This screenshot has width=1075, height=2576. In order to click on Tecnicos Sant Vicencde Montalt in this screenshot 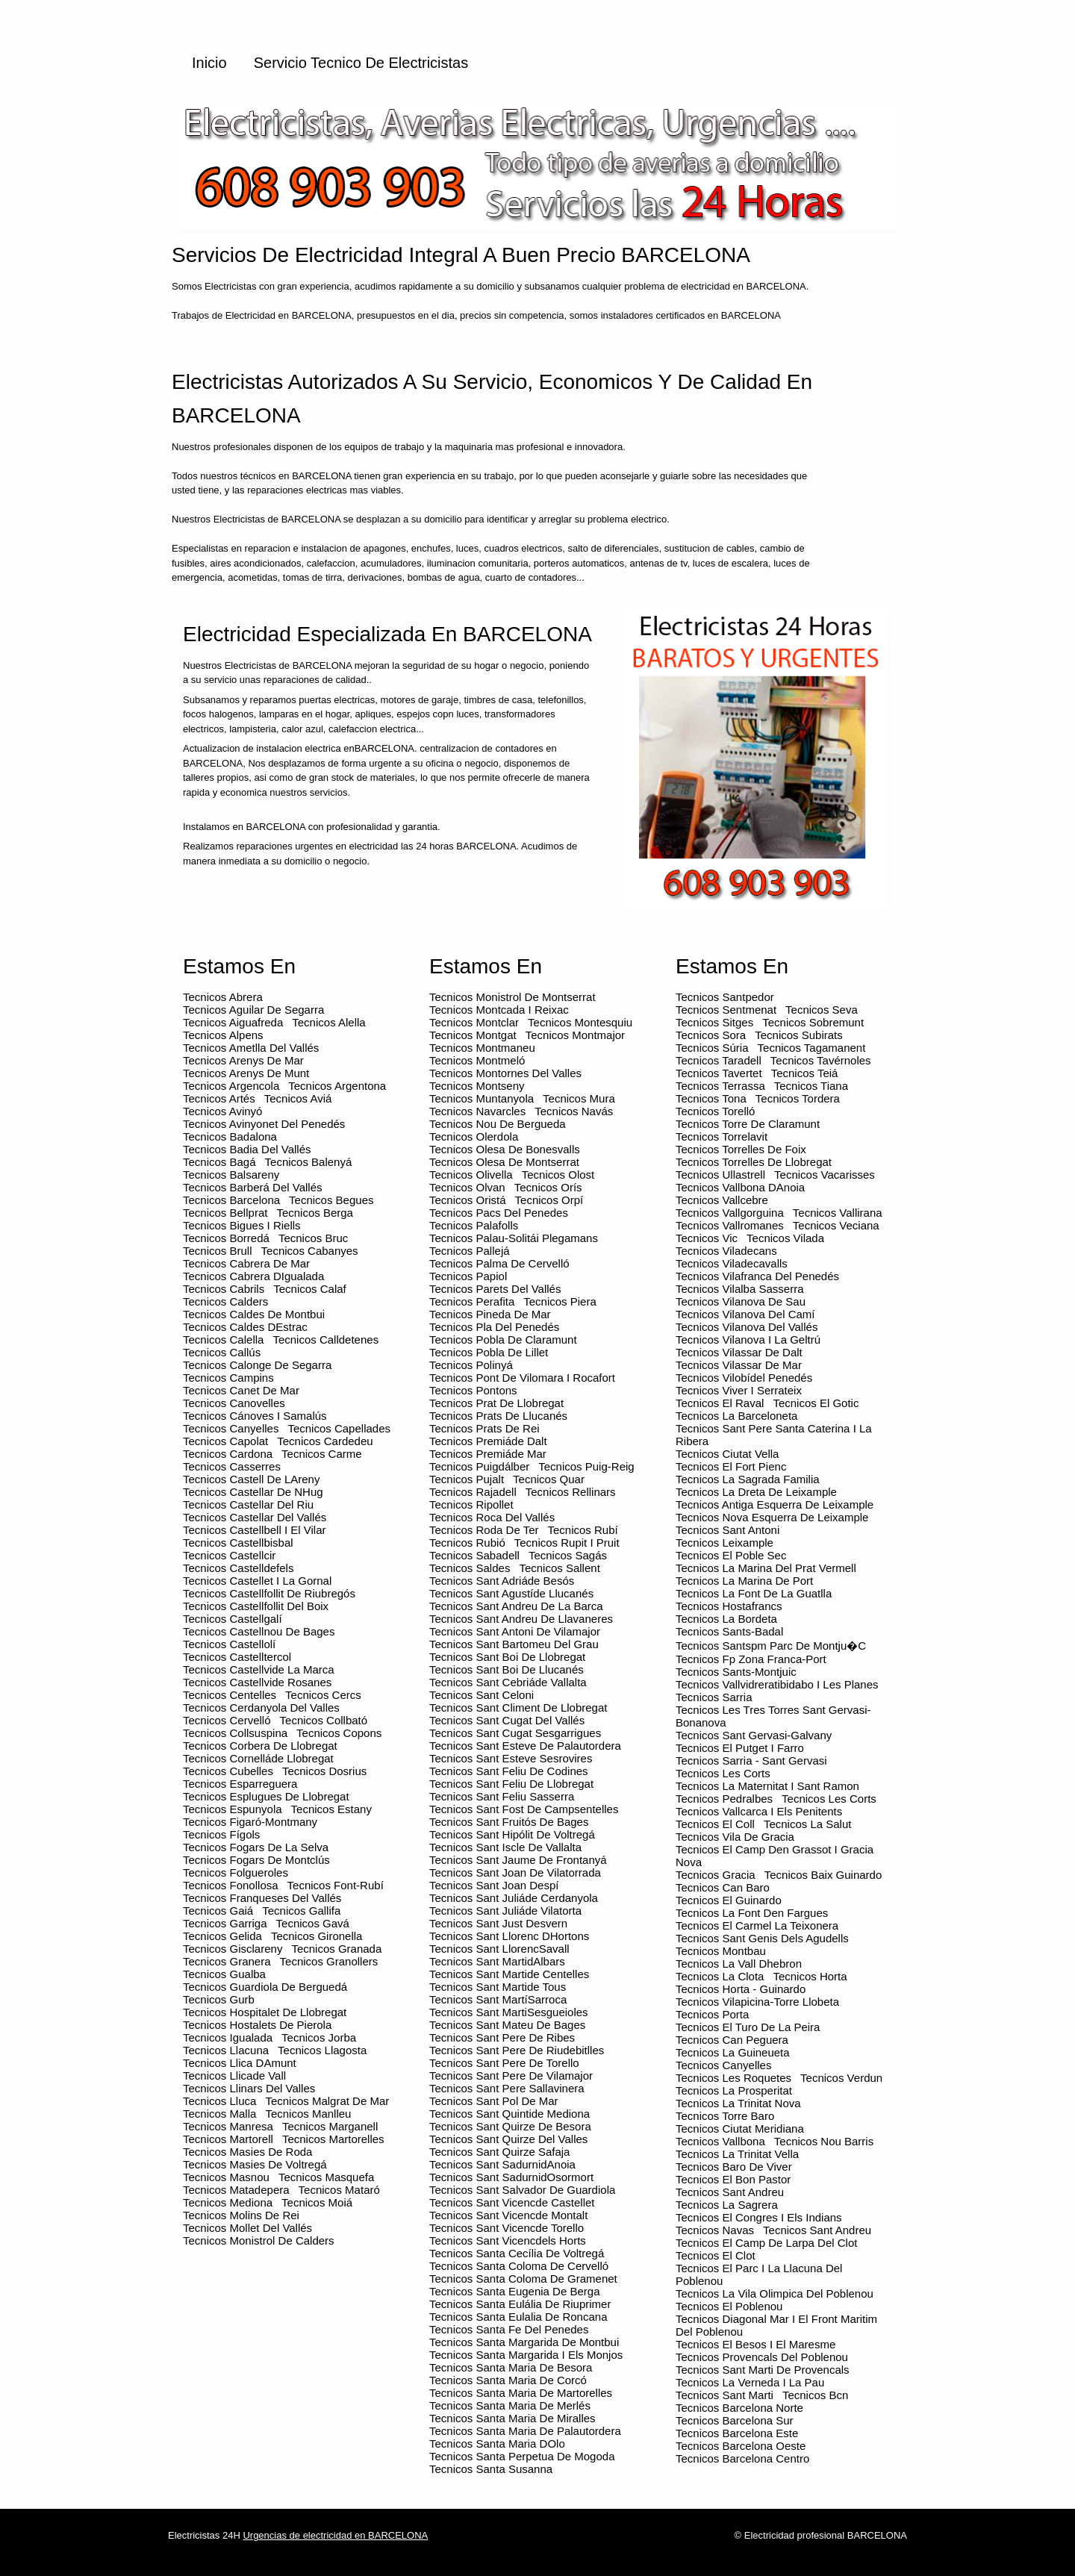, I will do `click(508, 2215)`.